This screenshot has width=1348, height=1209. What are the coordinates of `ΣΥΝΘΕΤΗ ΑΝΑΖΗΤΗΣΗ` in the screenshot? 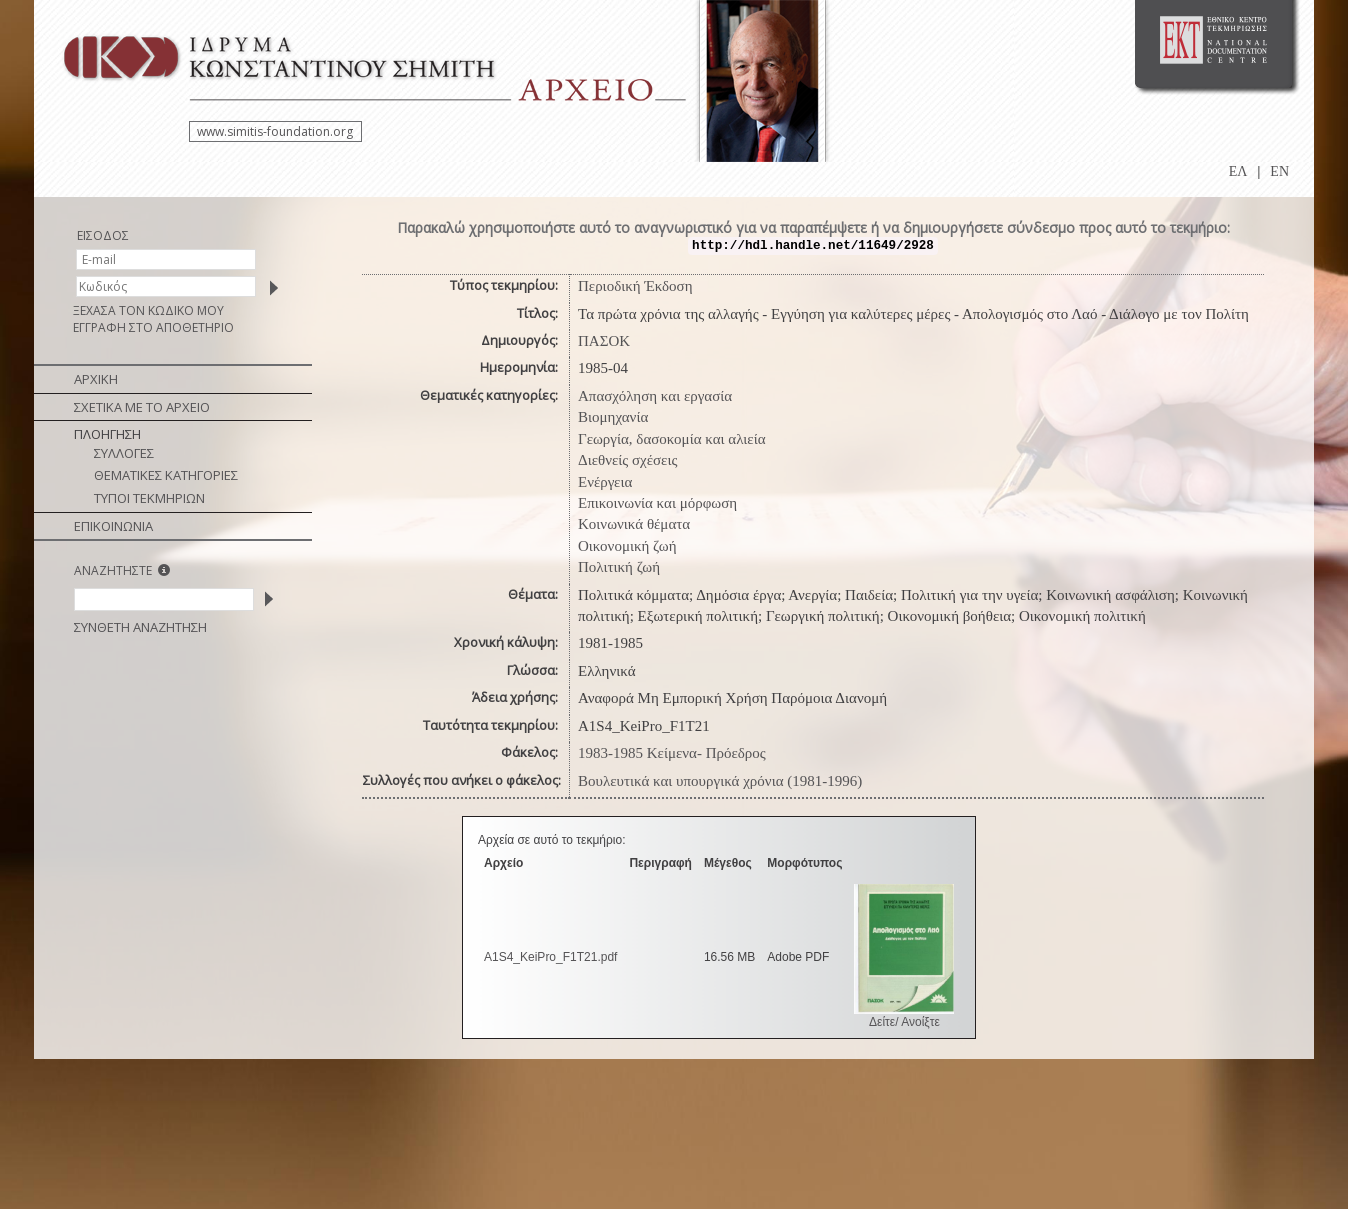 It's located at (140, 627).